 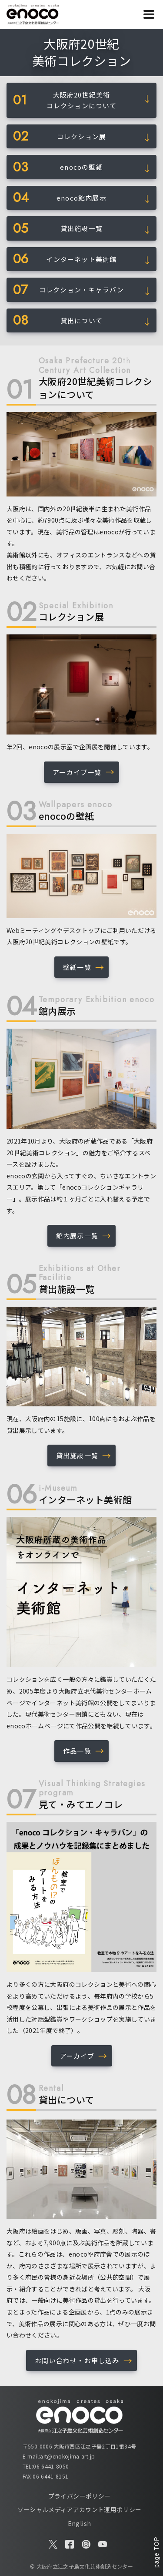 I want to click on 貸出について, so click(x=81, y=320).